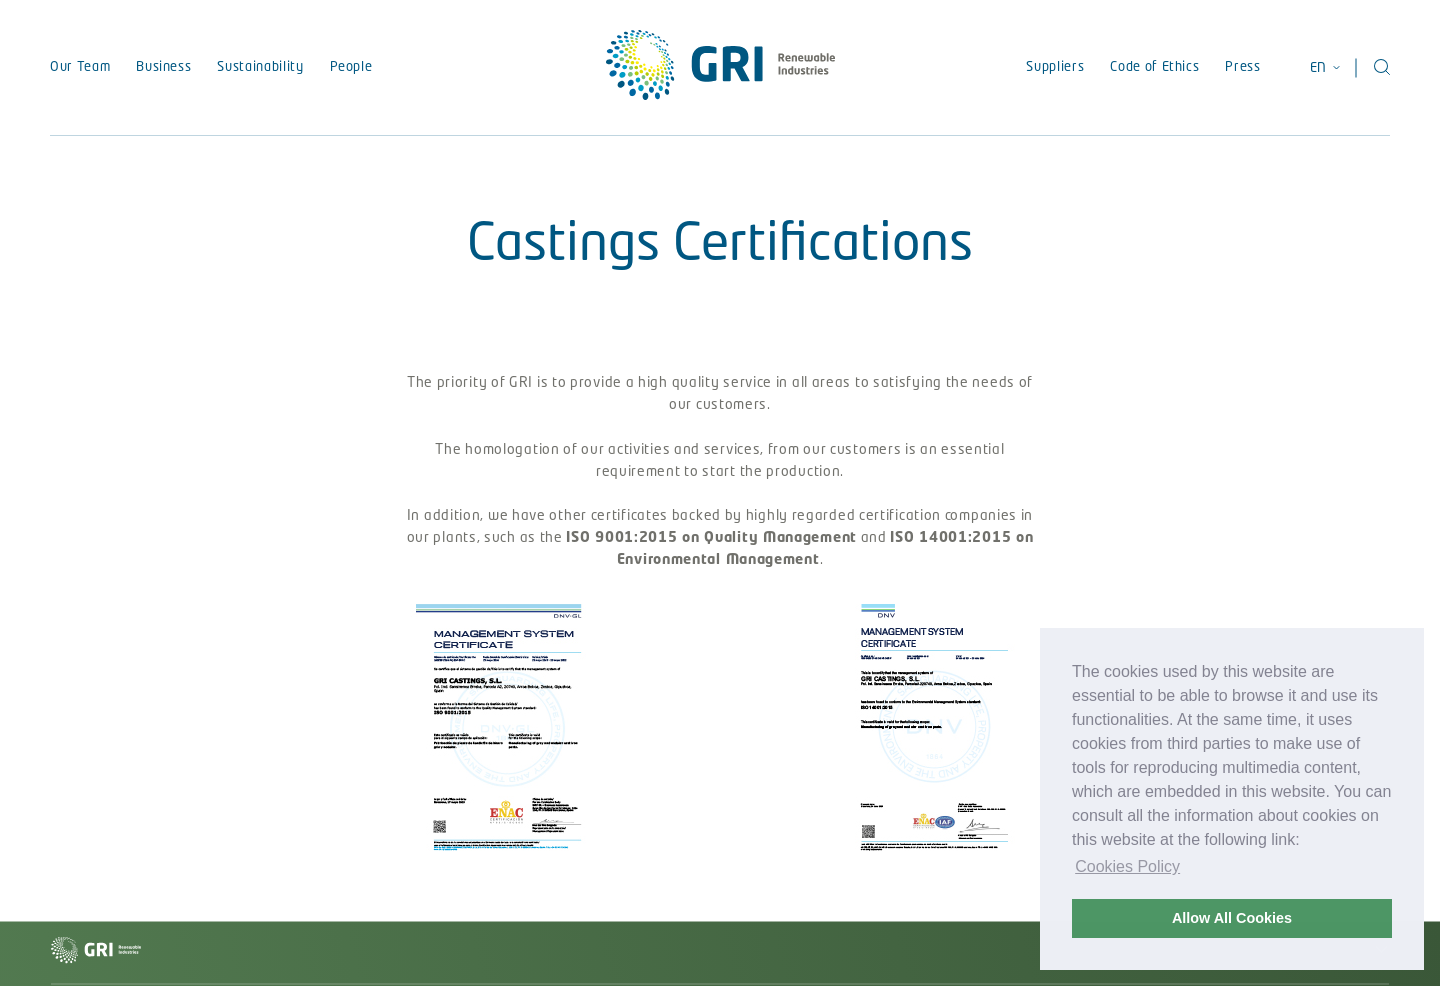 The width and height of the screenshot is (1440, 986). Describe the element at coordinates (351, 67) in the screenshot. I see `People` at that location.